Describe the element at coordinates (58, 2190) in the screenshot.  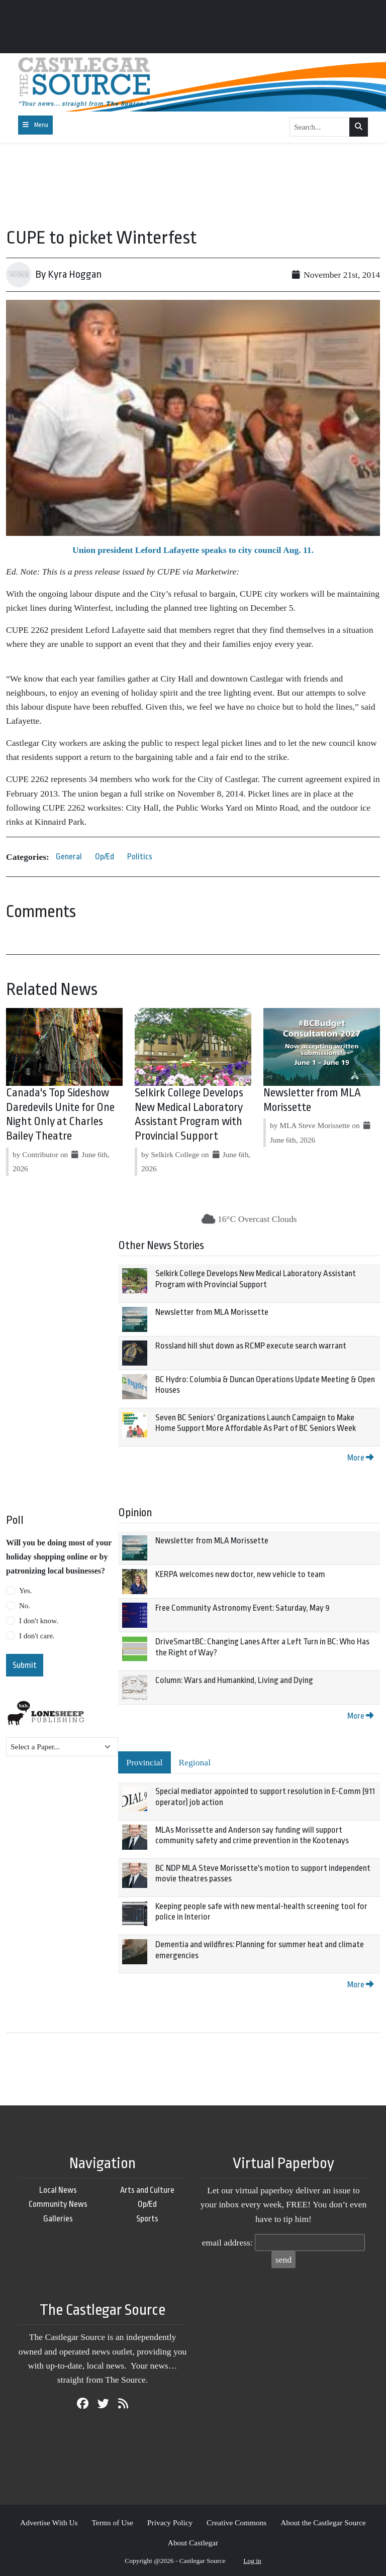
I see `Local News` at that location.